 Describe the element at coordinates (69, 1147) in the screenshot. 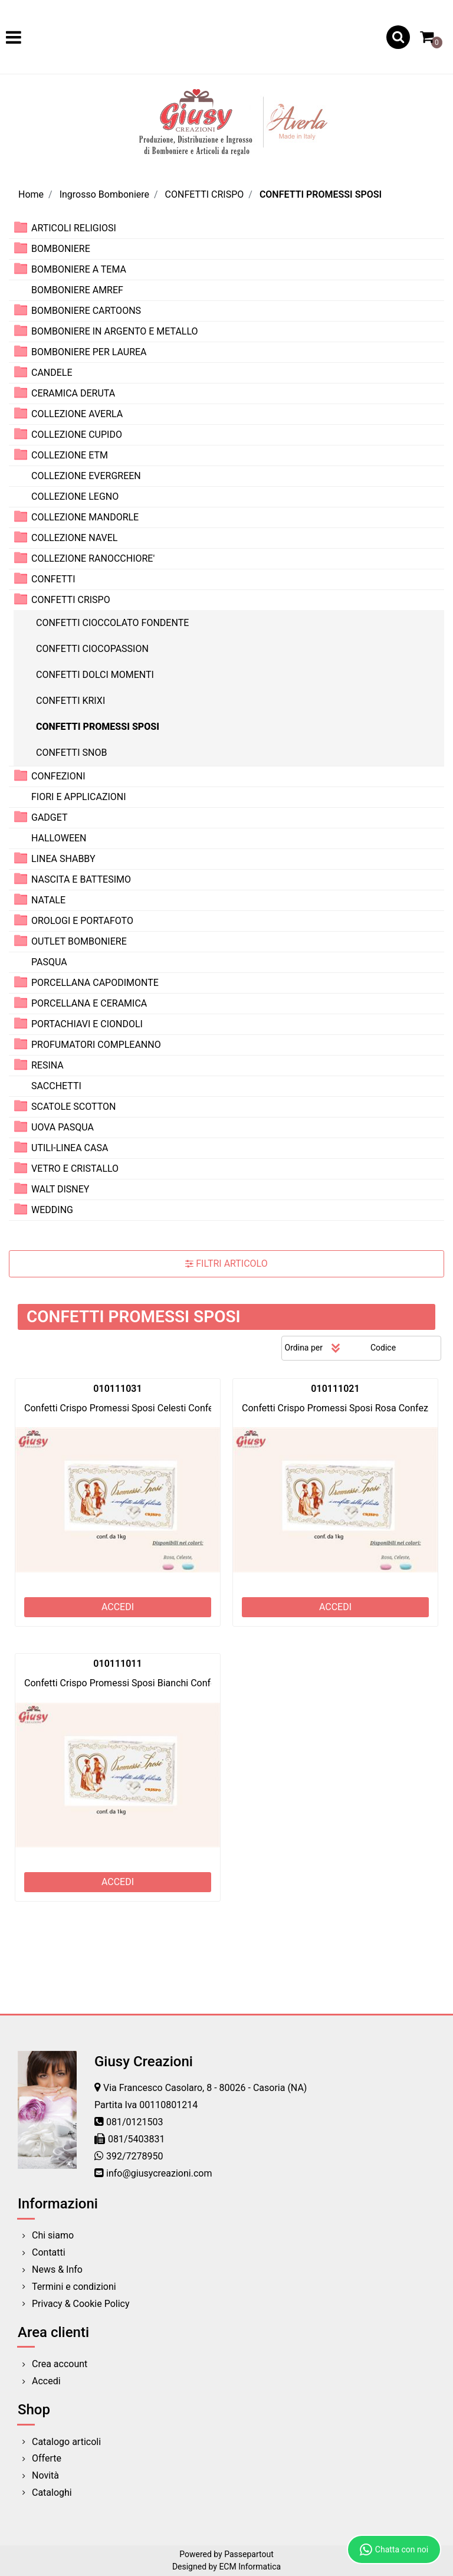

I see `UTILI-LINEA CASA` at that location.